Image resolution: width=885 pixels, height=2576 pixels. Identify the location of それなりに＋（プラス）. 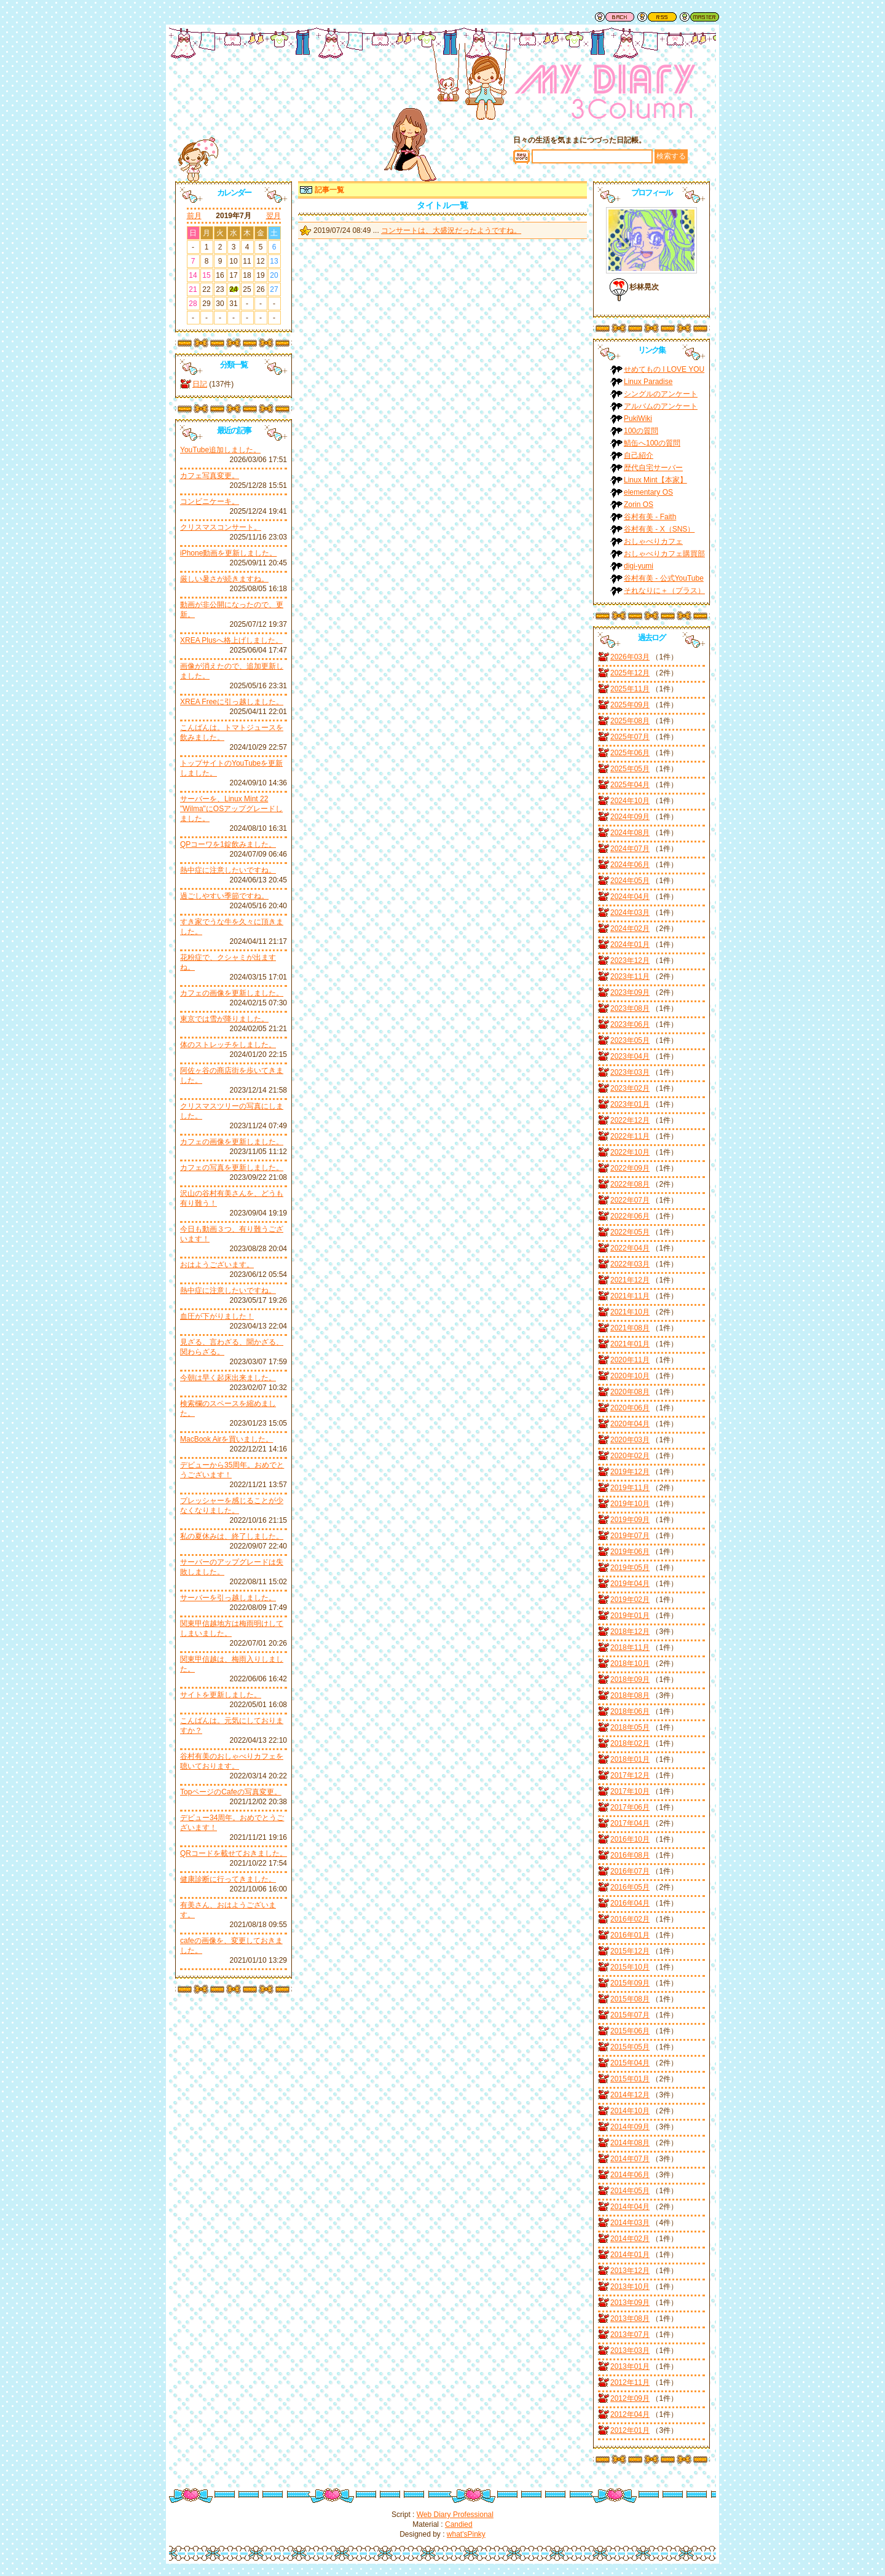
(664, 590).